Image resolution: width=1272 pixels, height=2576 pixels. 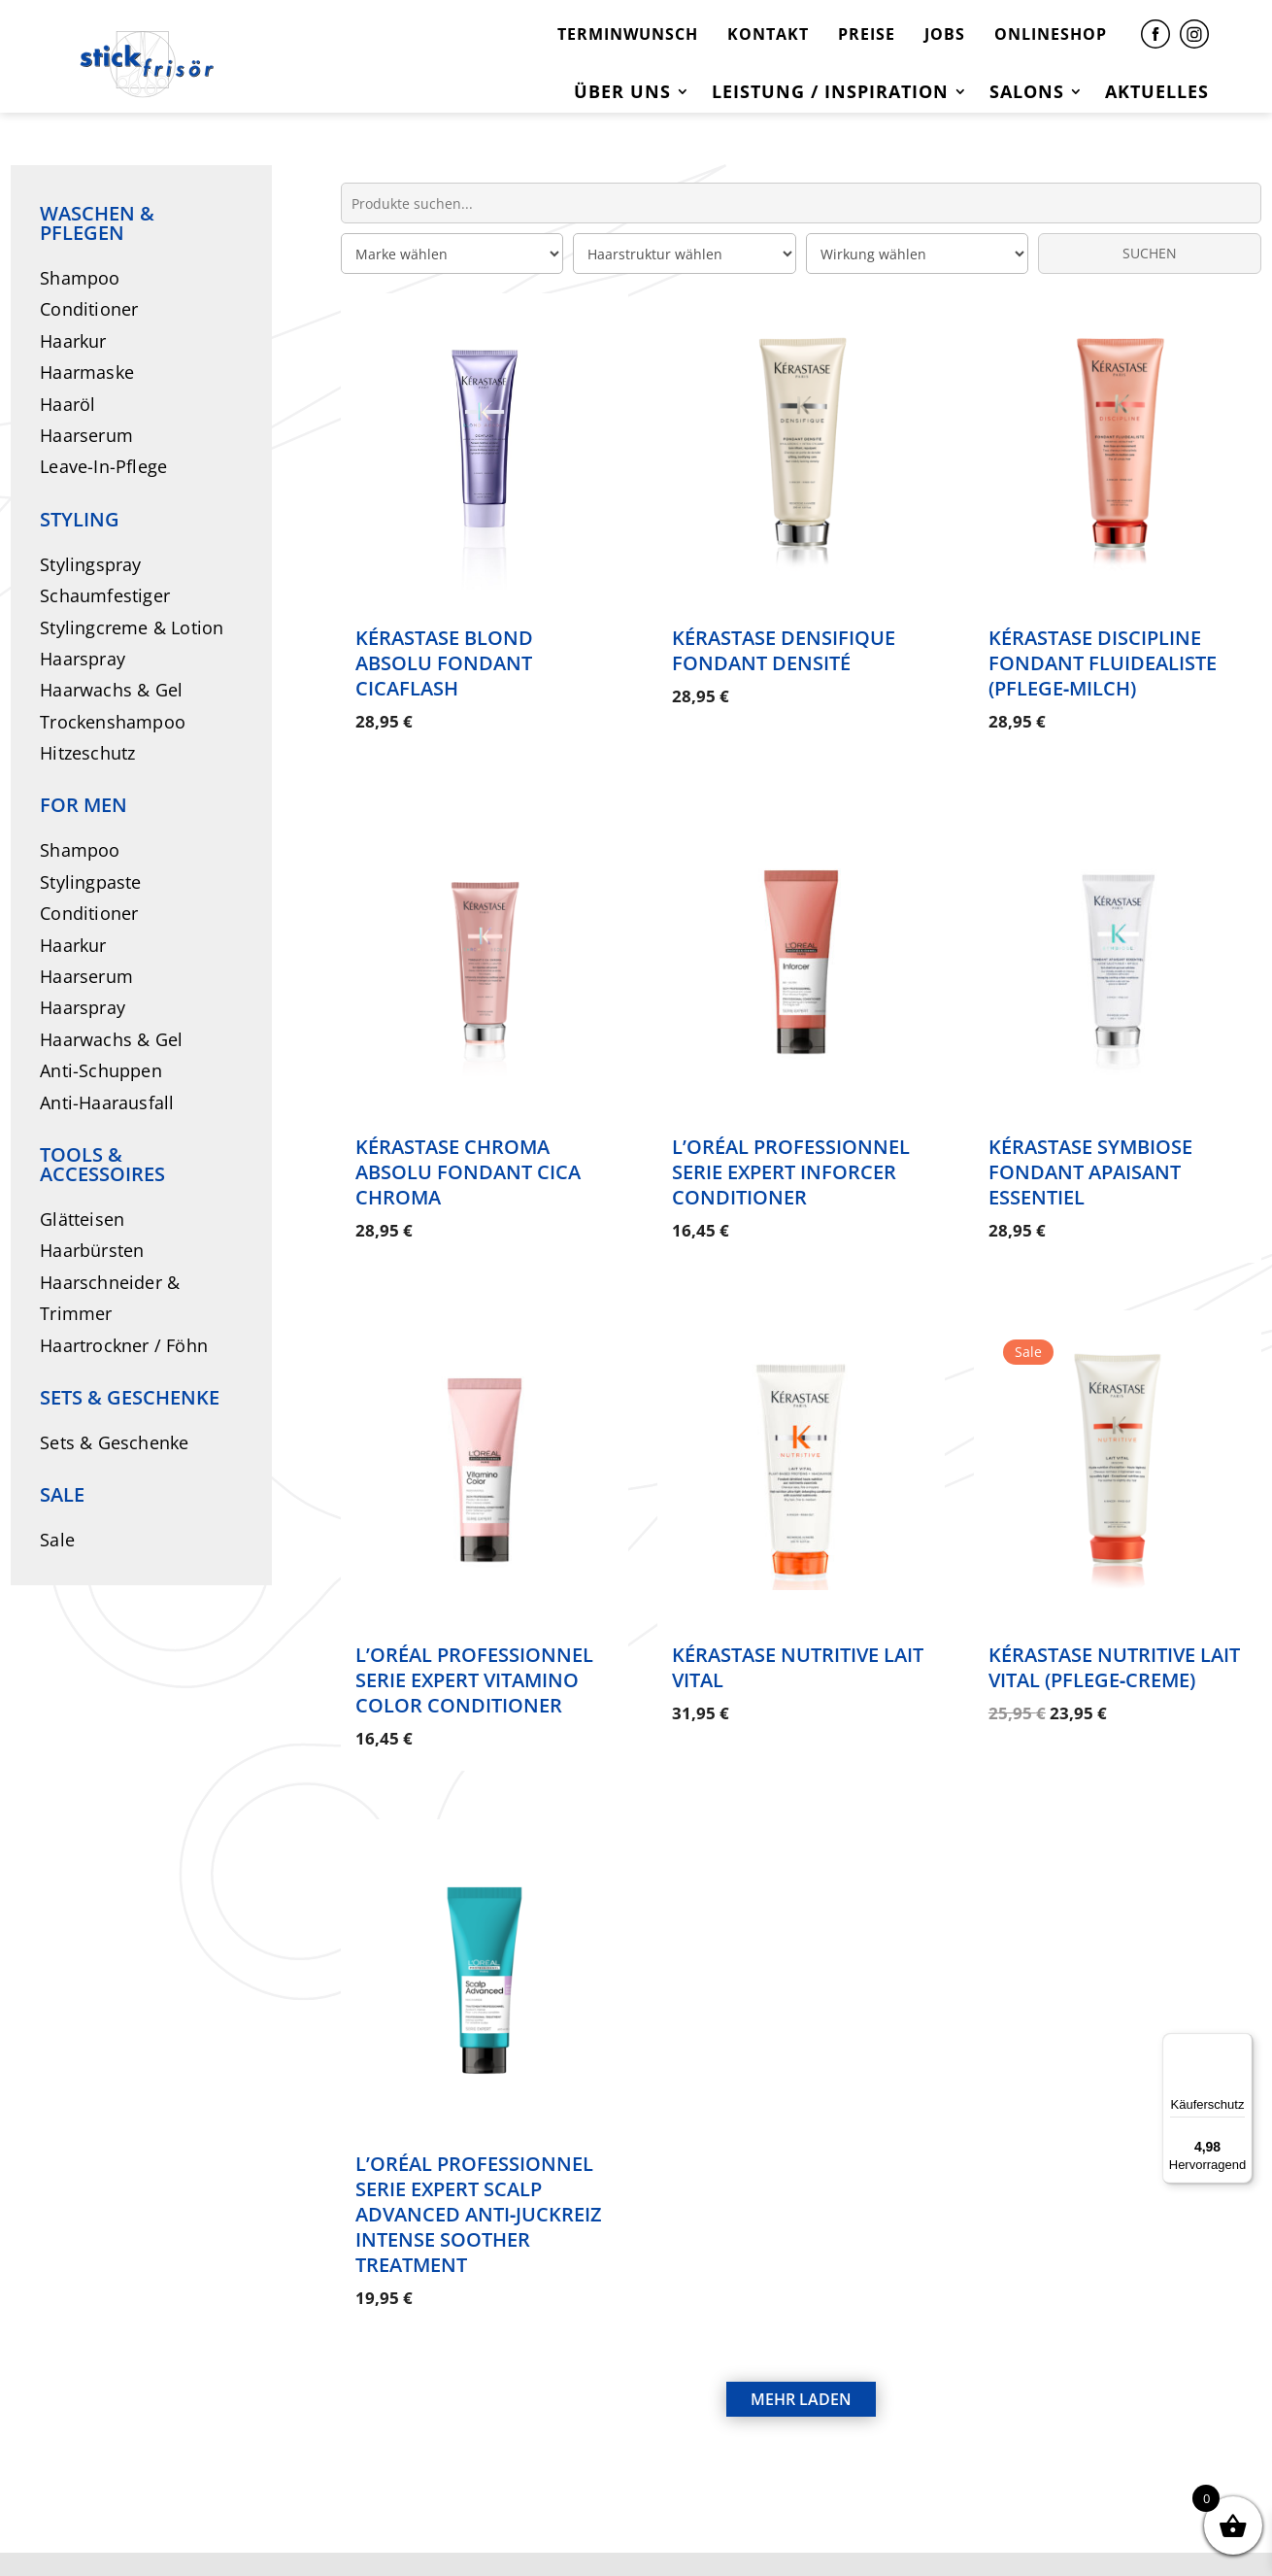 I want to click on L’Oréal Professionnel Serie Expert Scalp Advanced Anti‑Juckreiz Intense Soother Treatment, so click(x=479, y=2156).